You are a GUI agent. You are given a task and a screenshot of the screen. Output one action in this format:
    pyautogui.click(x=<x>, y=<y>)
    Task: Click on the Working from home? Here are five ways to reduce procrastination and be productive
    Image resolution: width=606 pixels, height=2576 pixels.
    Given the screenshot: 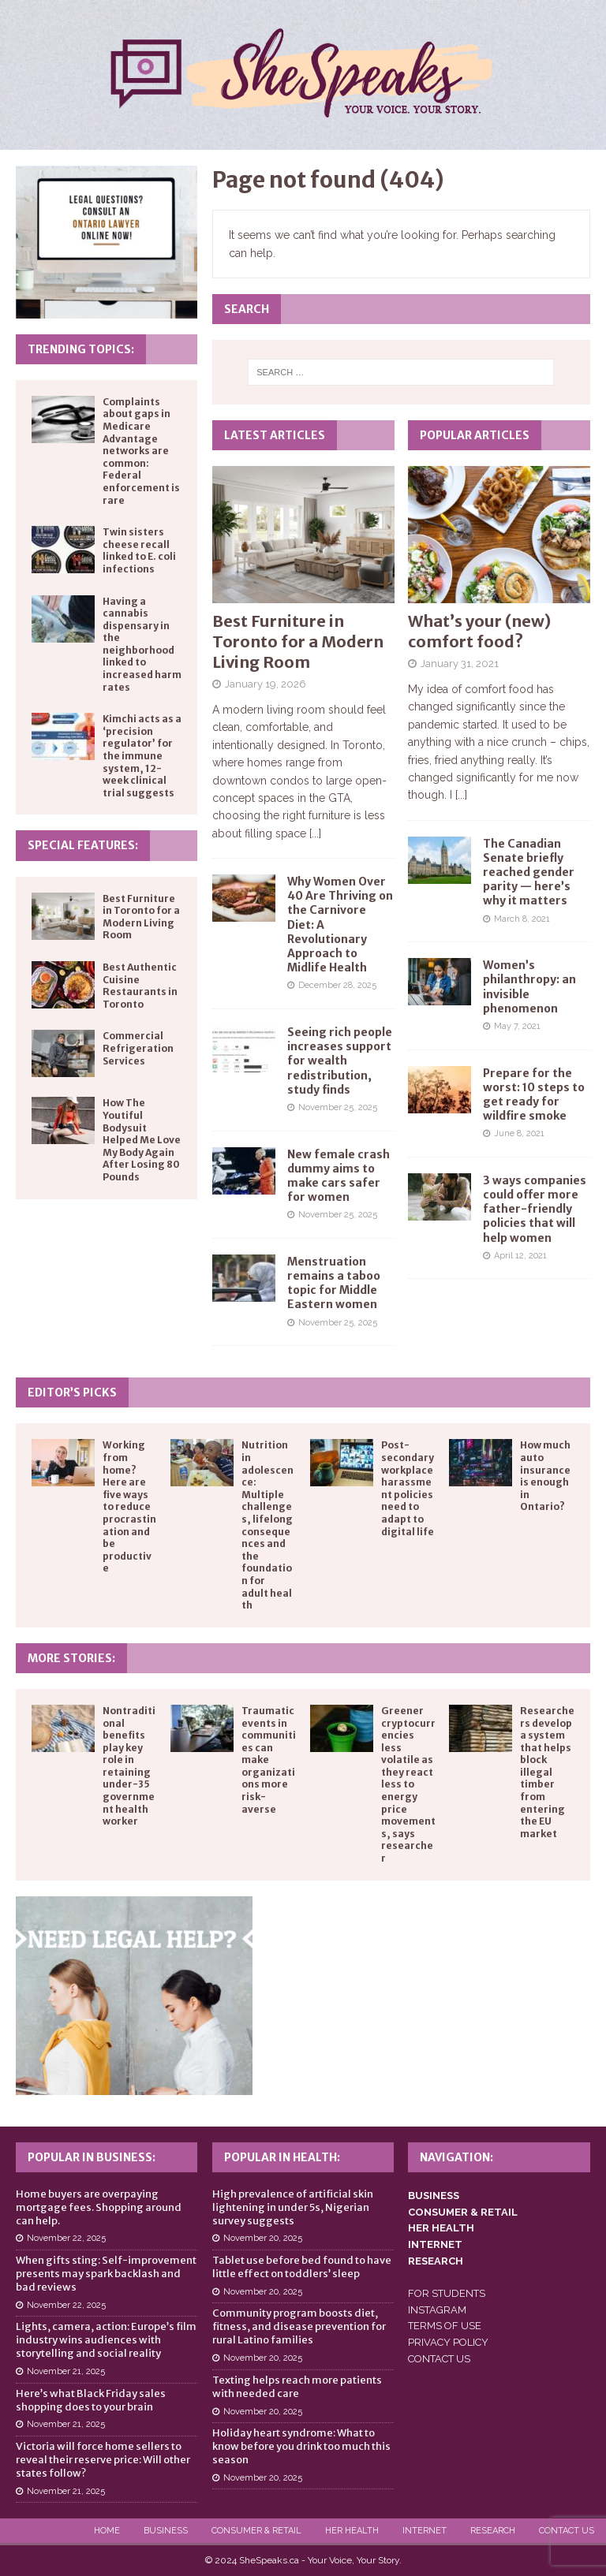 What is the action you would take?
    pyautogui.click(x=129, y=1506)
    